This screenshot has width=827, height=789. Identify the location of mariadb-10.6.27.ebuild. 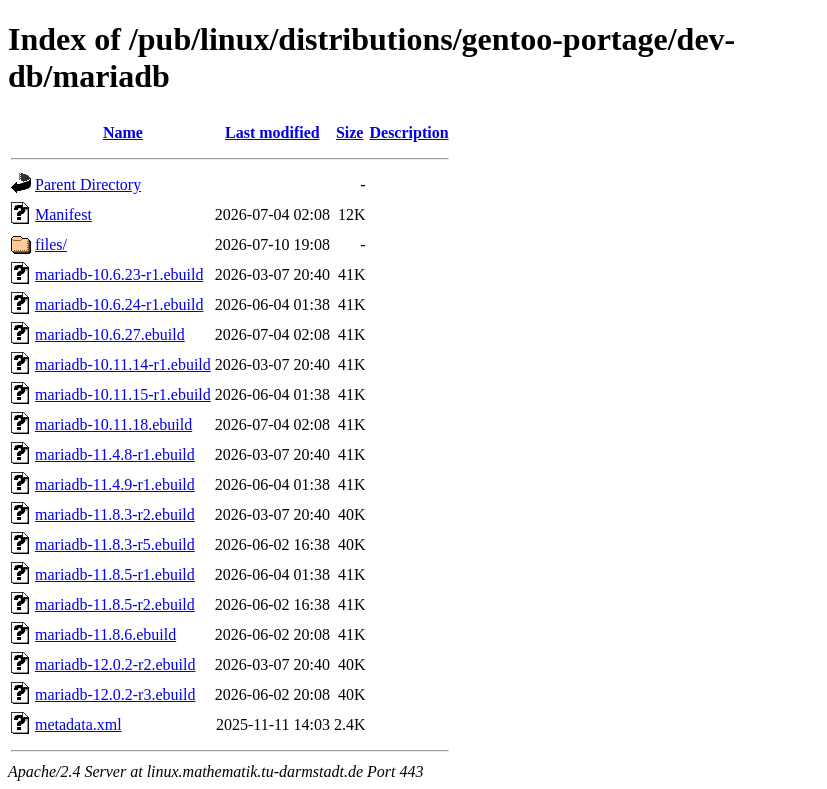
(110, 334).